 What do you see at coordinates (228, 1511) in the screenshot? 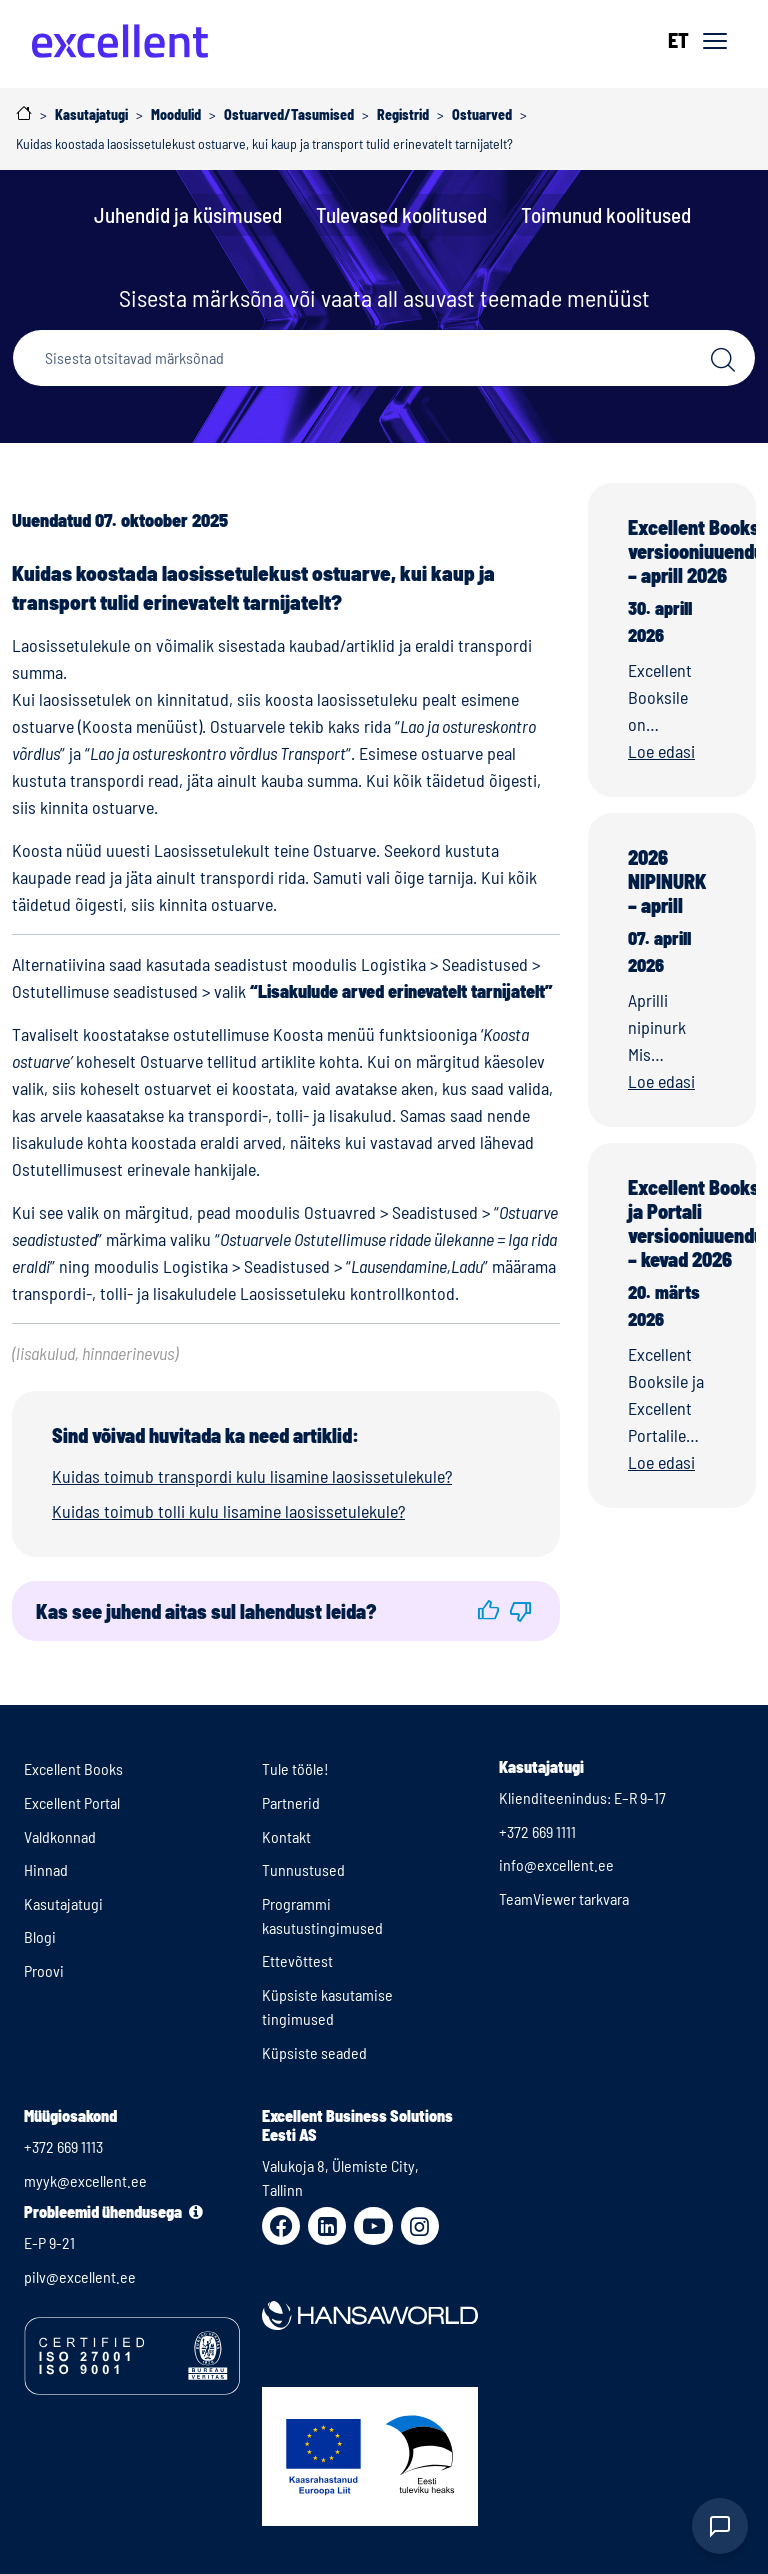
I see `Kuidas toimub tolli kulu lisamine laosissetulekule?` at bounding box center [228, 1511].